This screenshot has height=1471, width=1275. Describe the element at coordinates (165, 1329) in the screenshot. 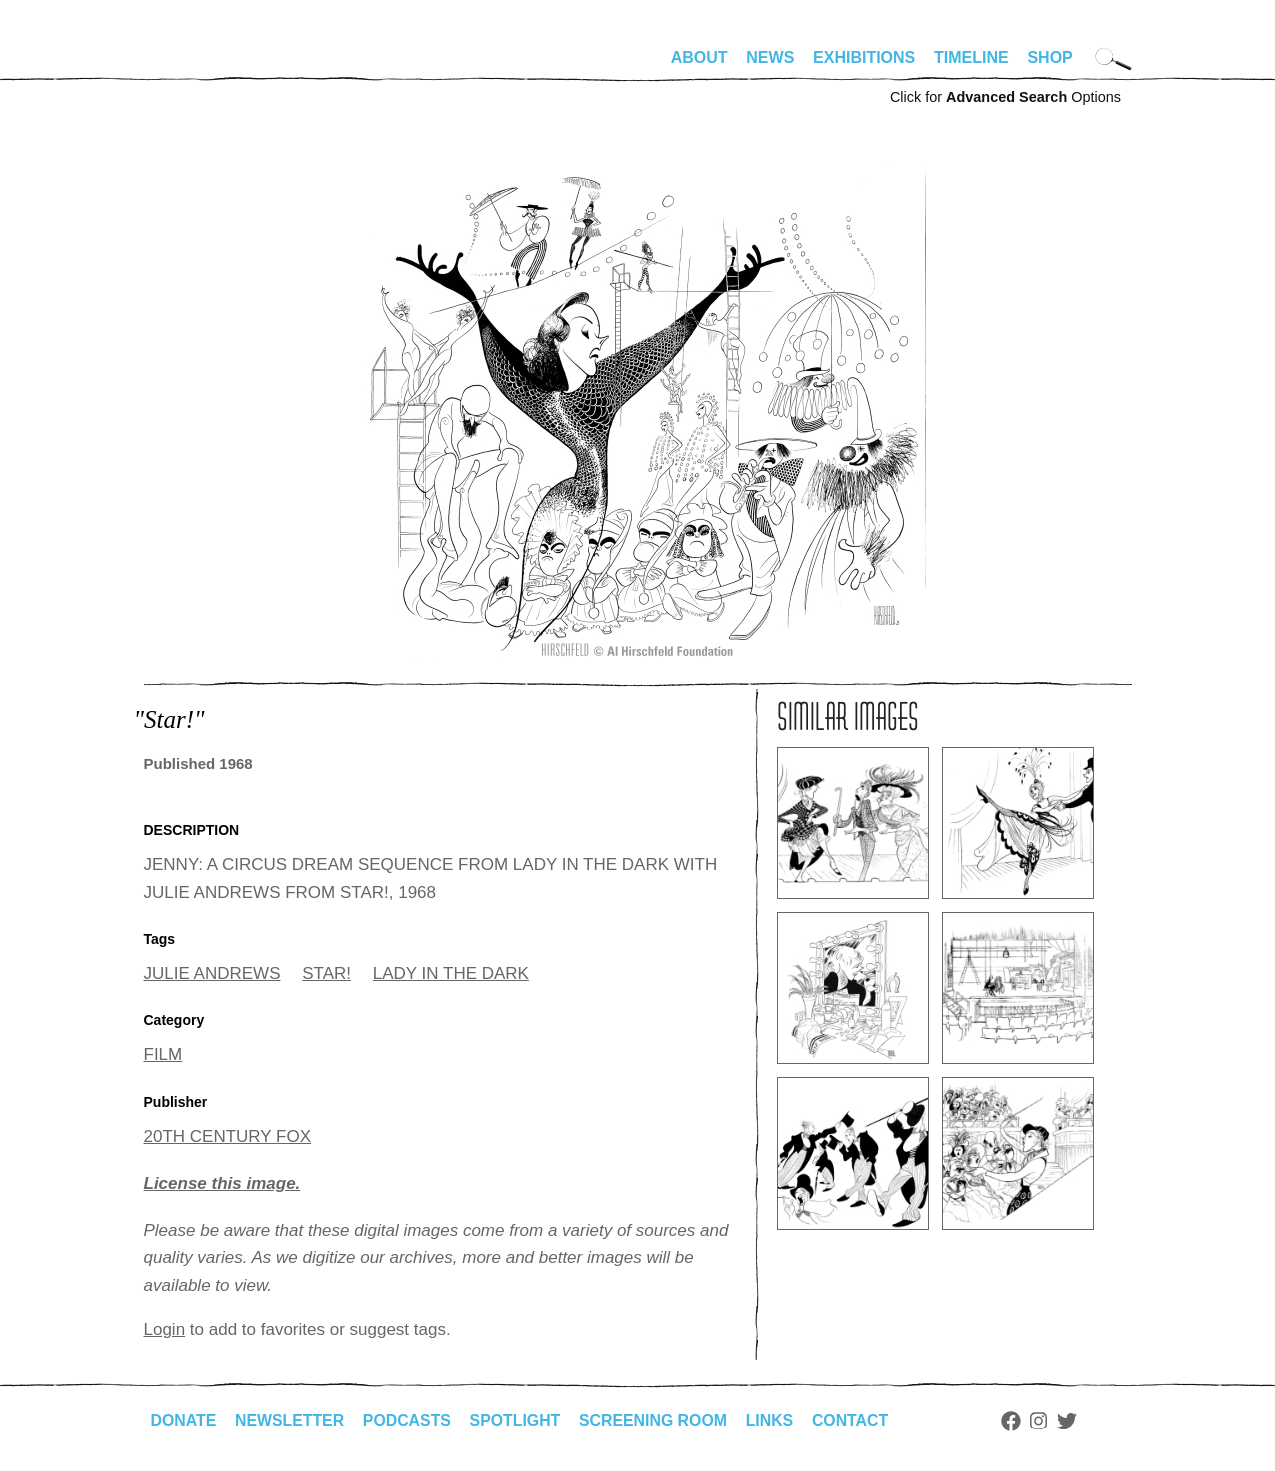

I see `Login` at that location.